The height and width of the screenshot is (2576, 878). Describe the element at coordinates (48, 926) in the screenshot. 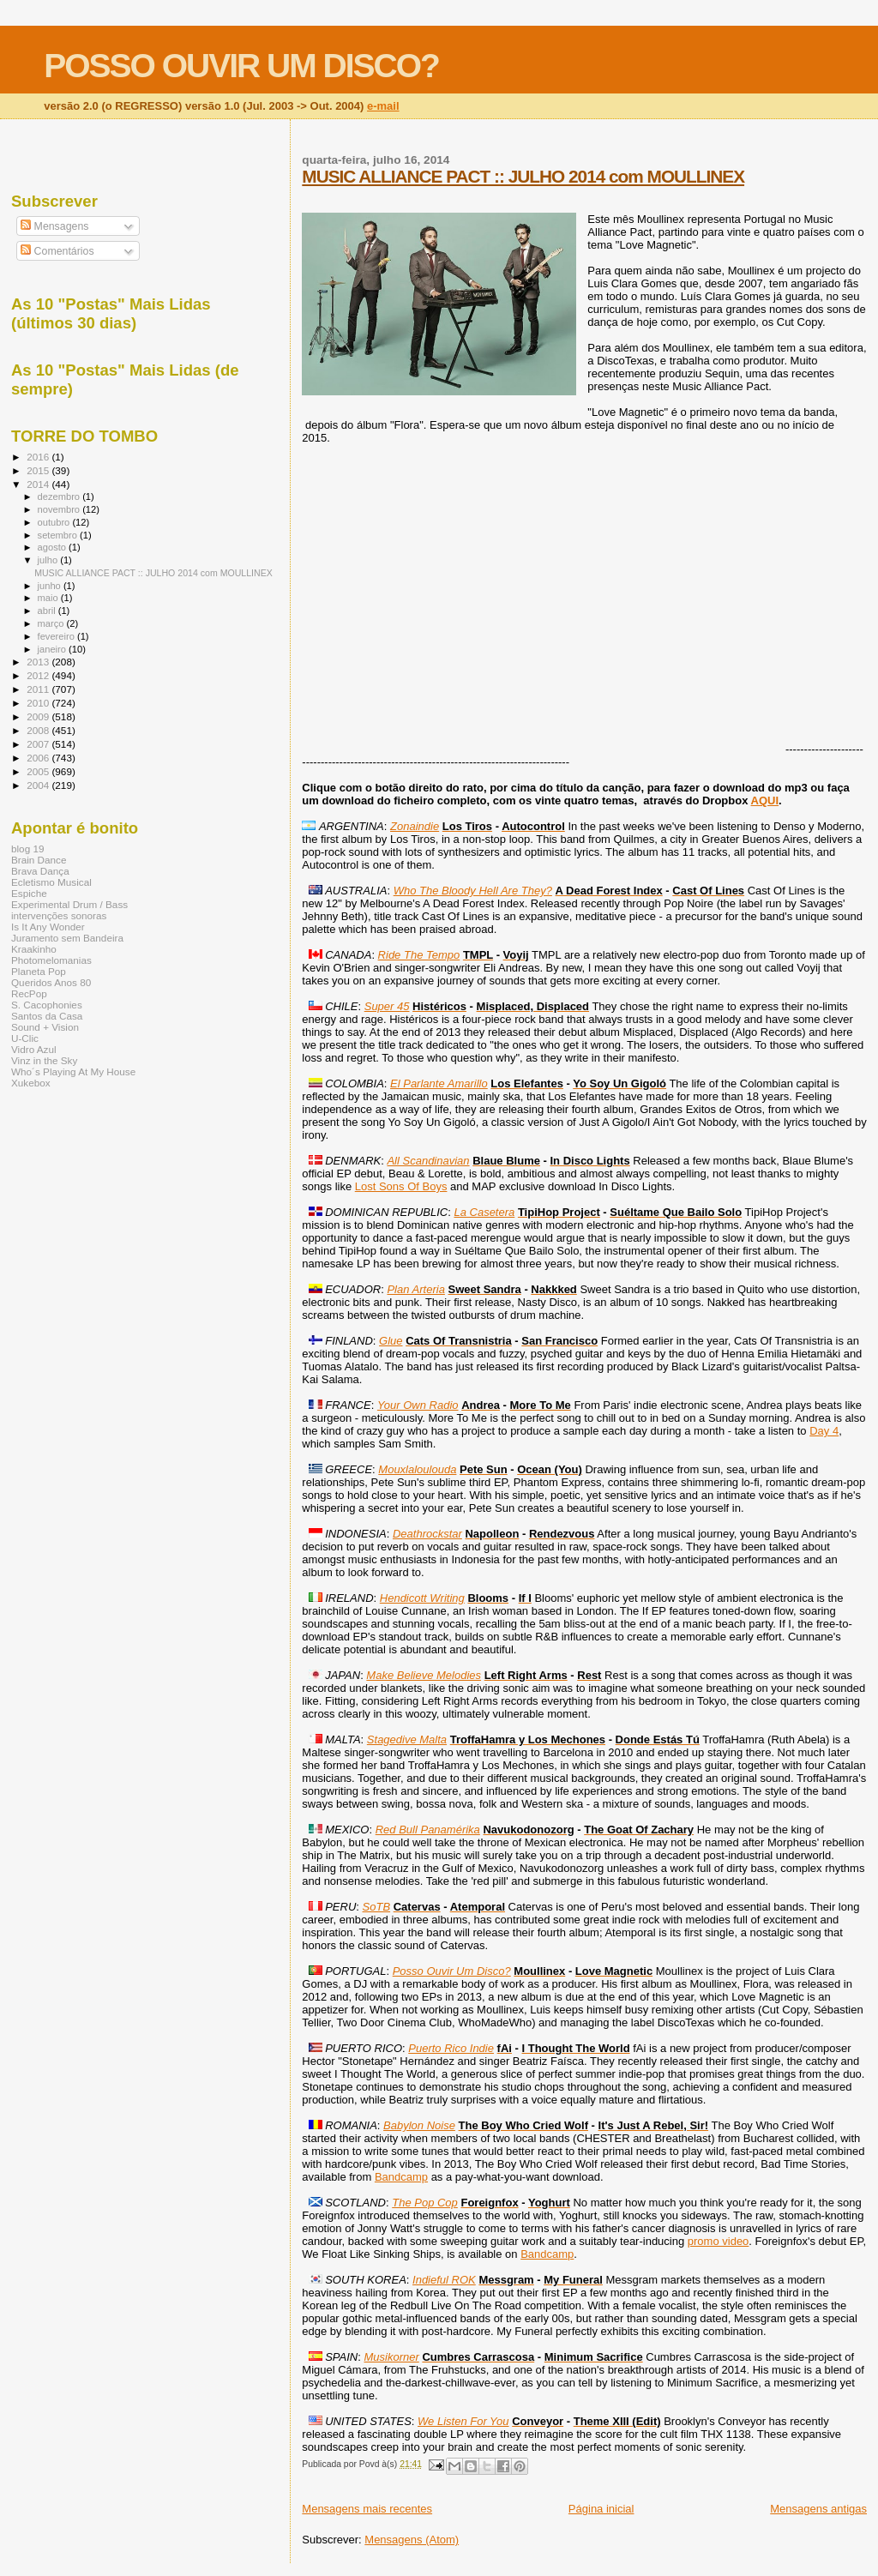

I see `Is It Any Wonder` at that location.